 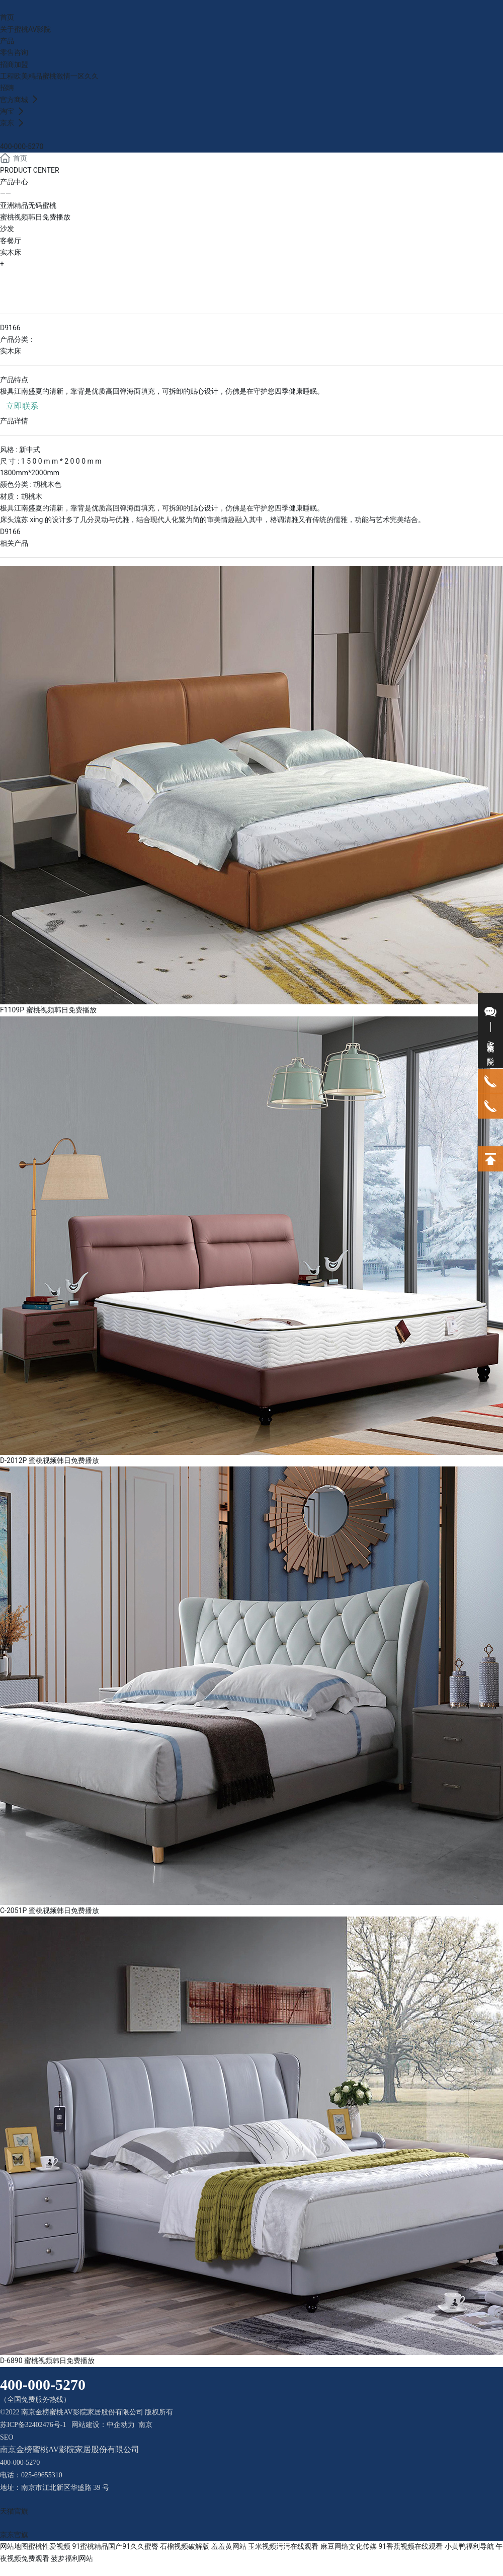 I want to click on 025-69655310, so click(x=41, y=2475).